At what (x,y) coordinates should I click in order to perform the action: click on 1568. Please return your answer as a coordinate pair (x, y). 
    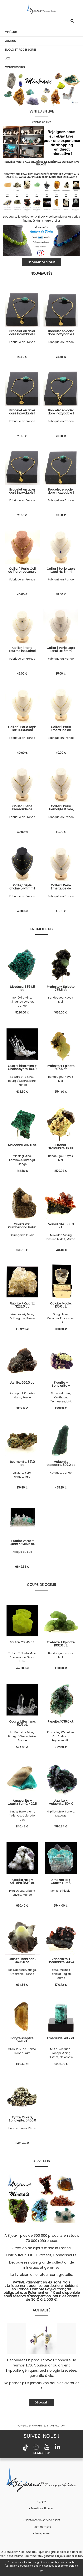
    Looking at the image, I should click on (61, 1408).